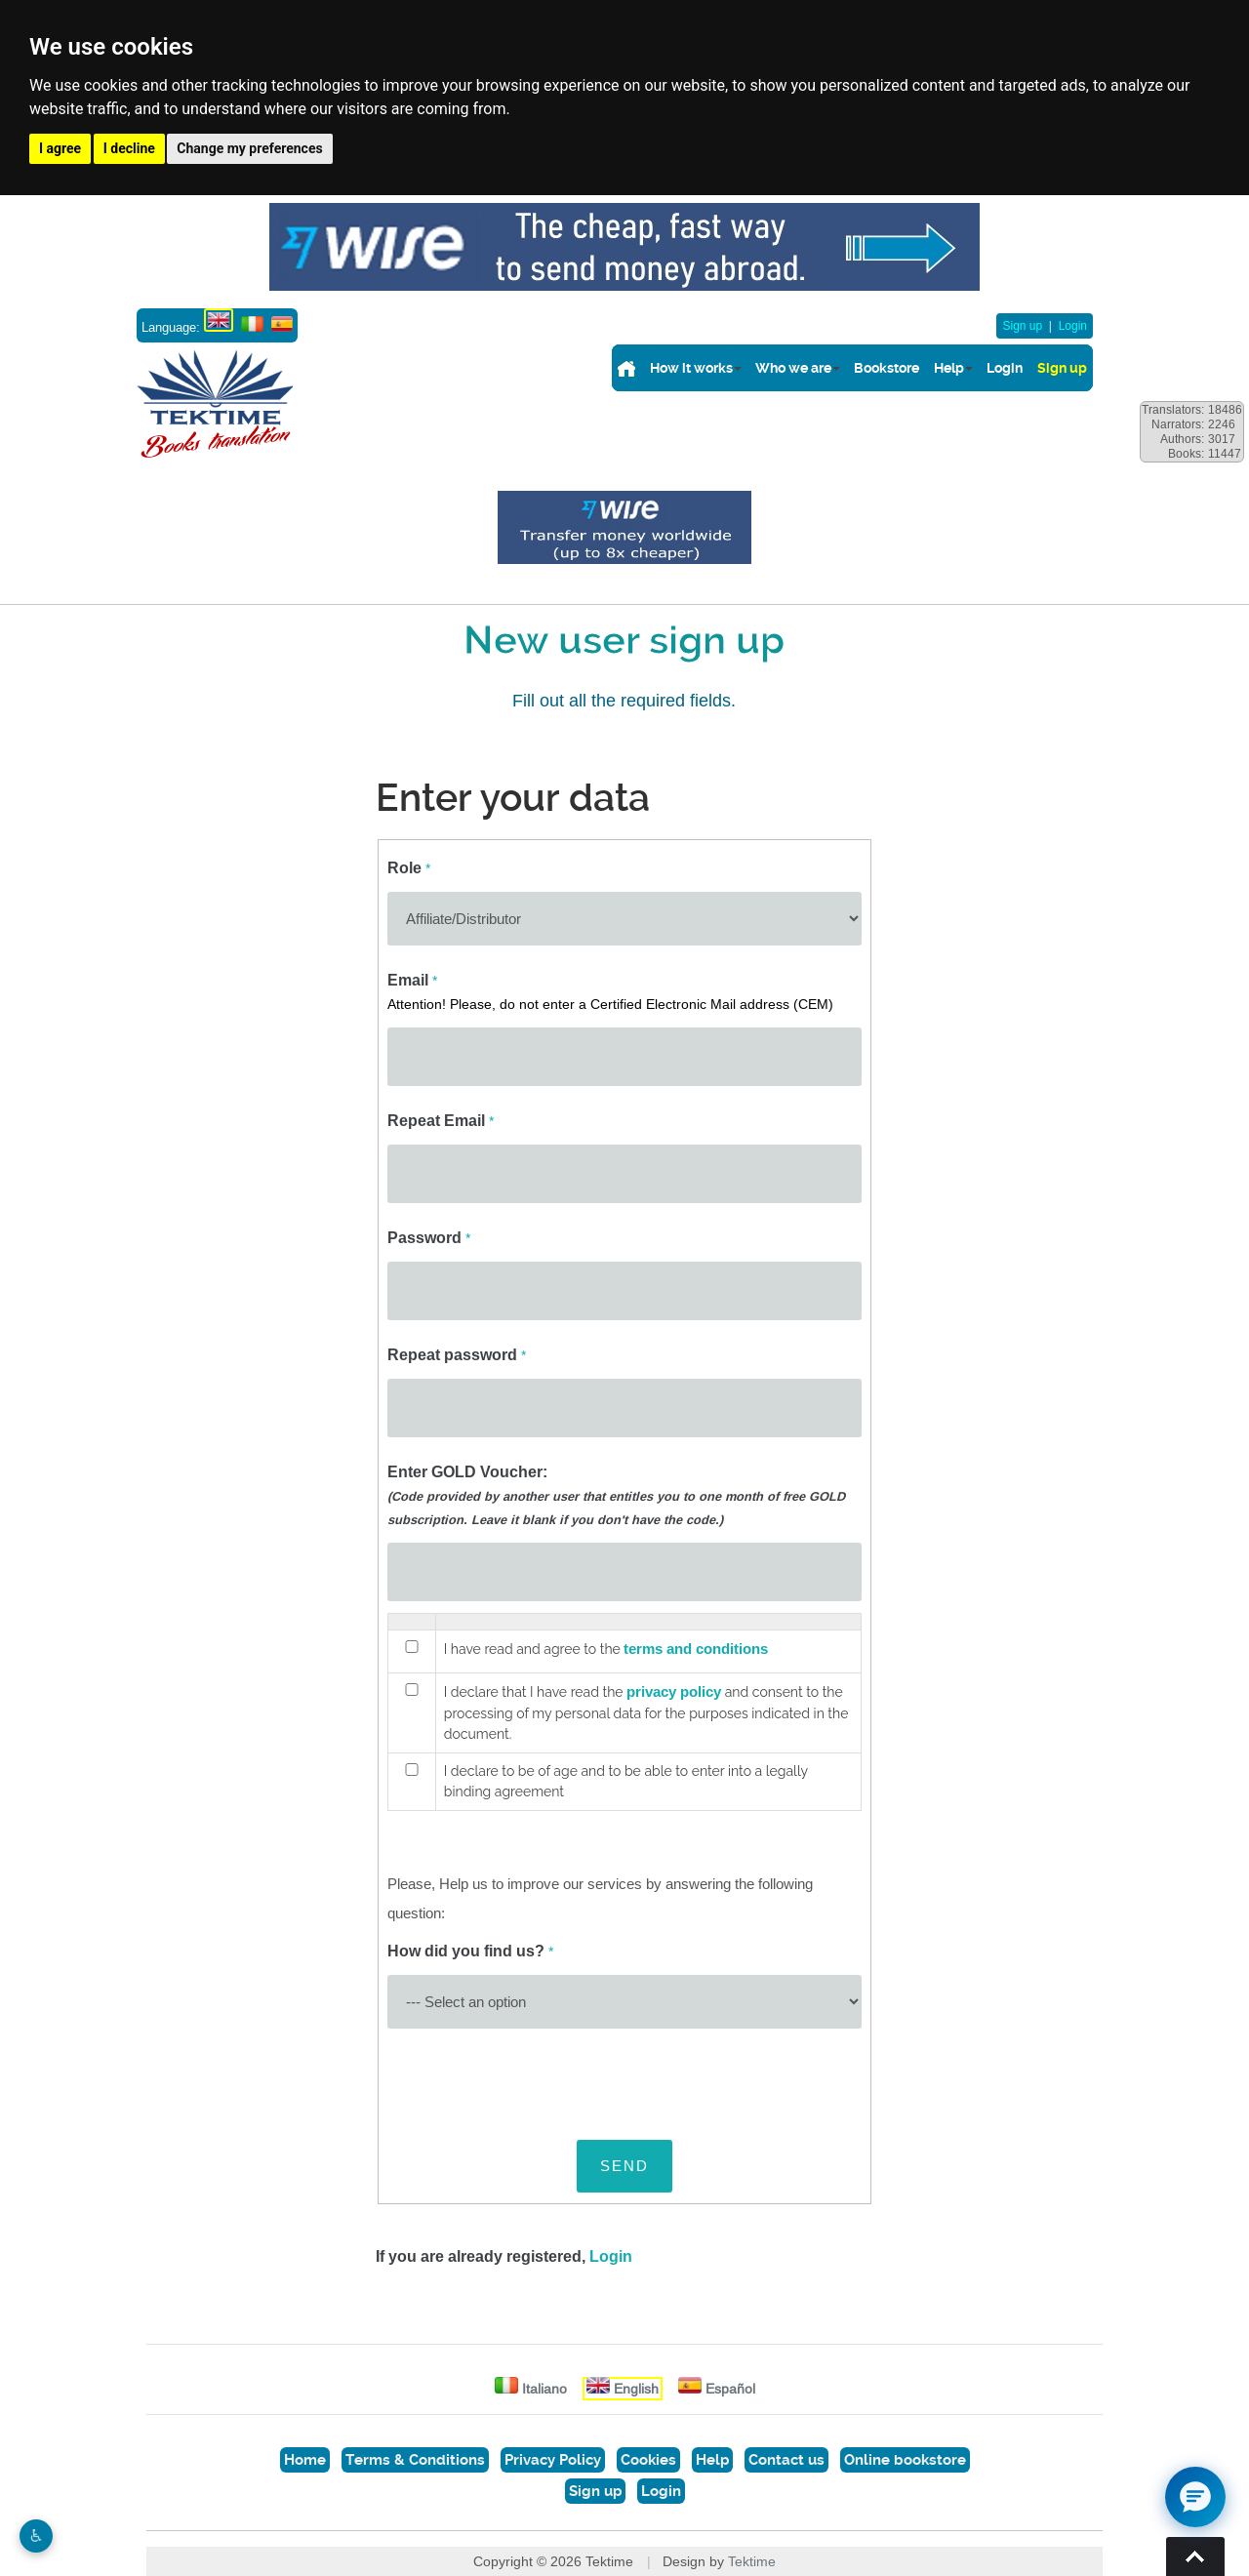  What do you see at coordinates (440, 1120) in the screenshot?
I see `Repeat Email` at bounding box center [440, 1120].